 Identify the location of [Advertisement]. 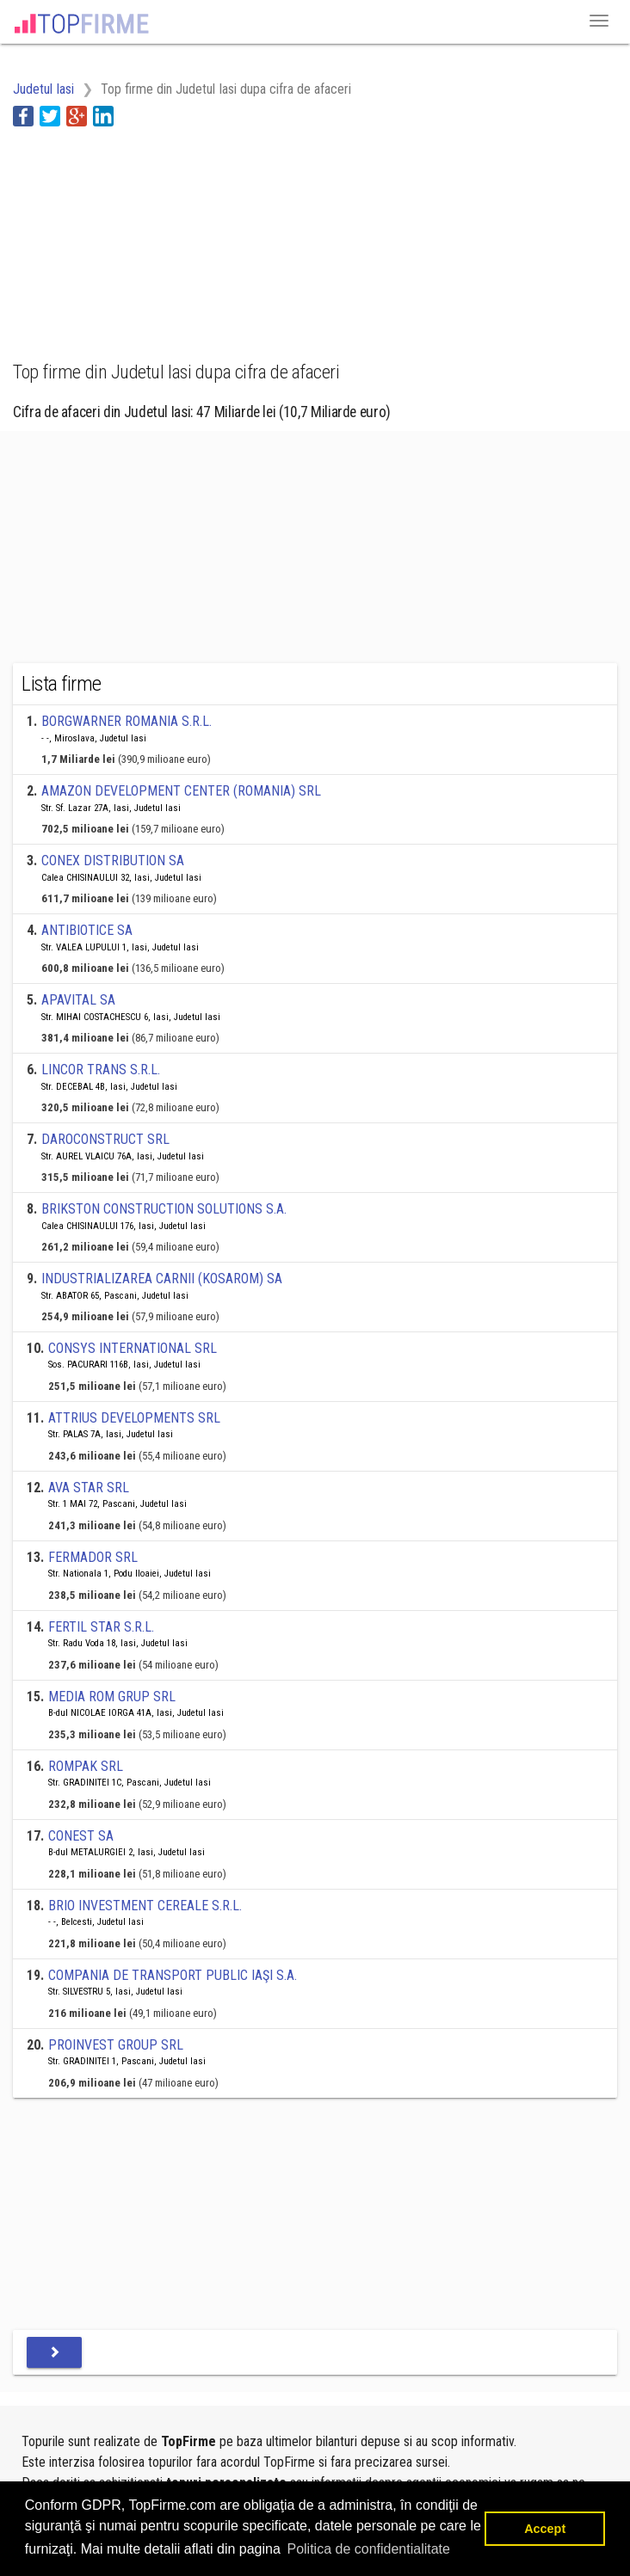
(150, 233).